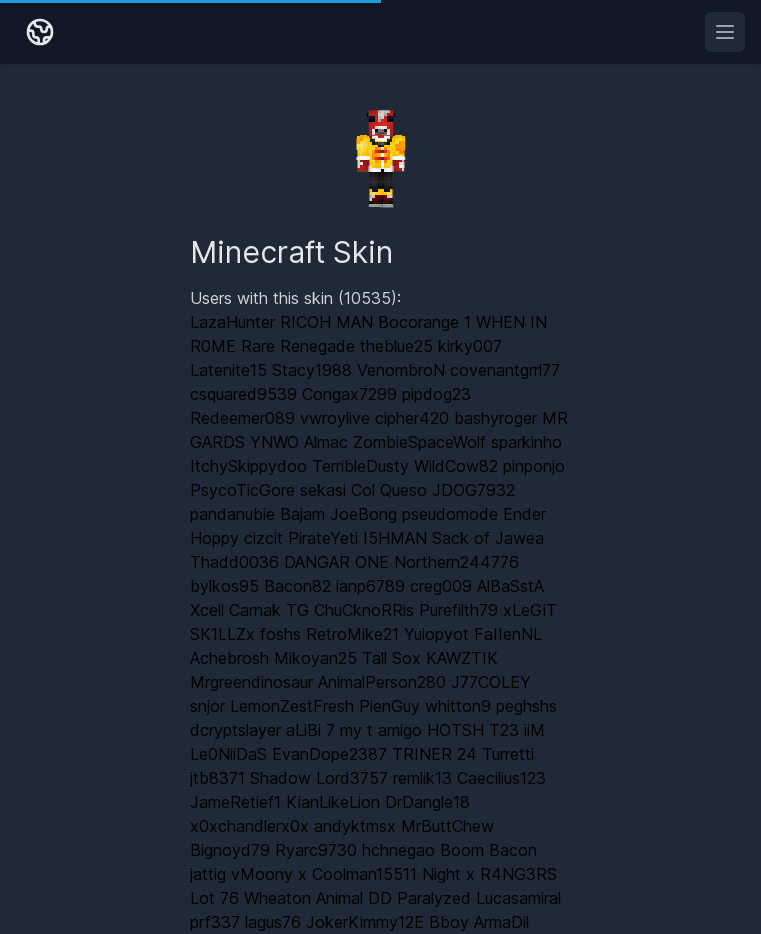  Describe the element at coordinates (228, 370) in the screenshot. I see `Latenite15` at that location.